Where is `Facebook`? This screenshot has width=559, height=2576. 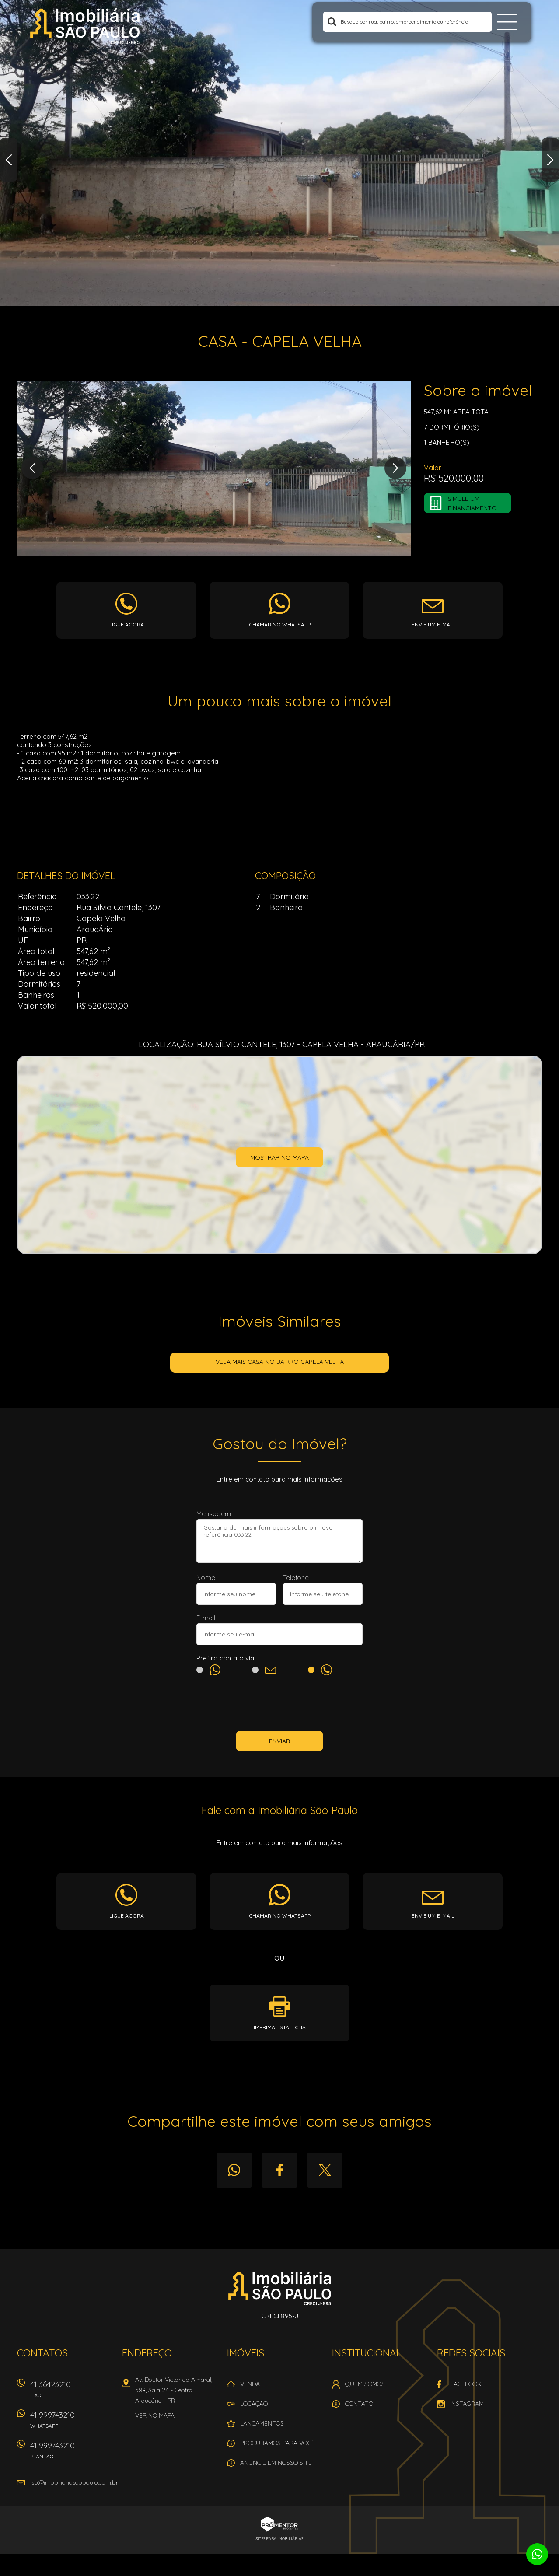
Facebook is located at coordinates (279, 2170).